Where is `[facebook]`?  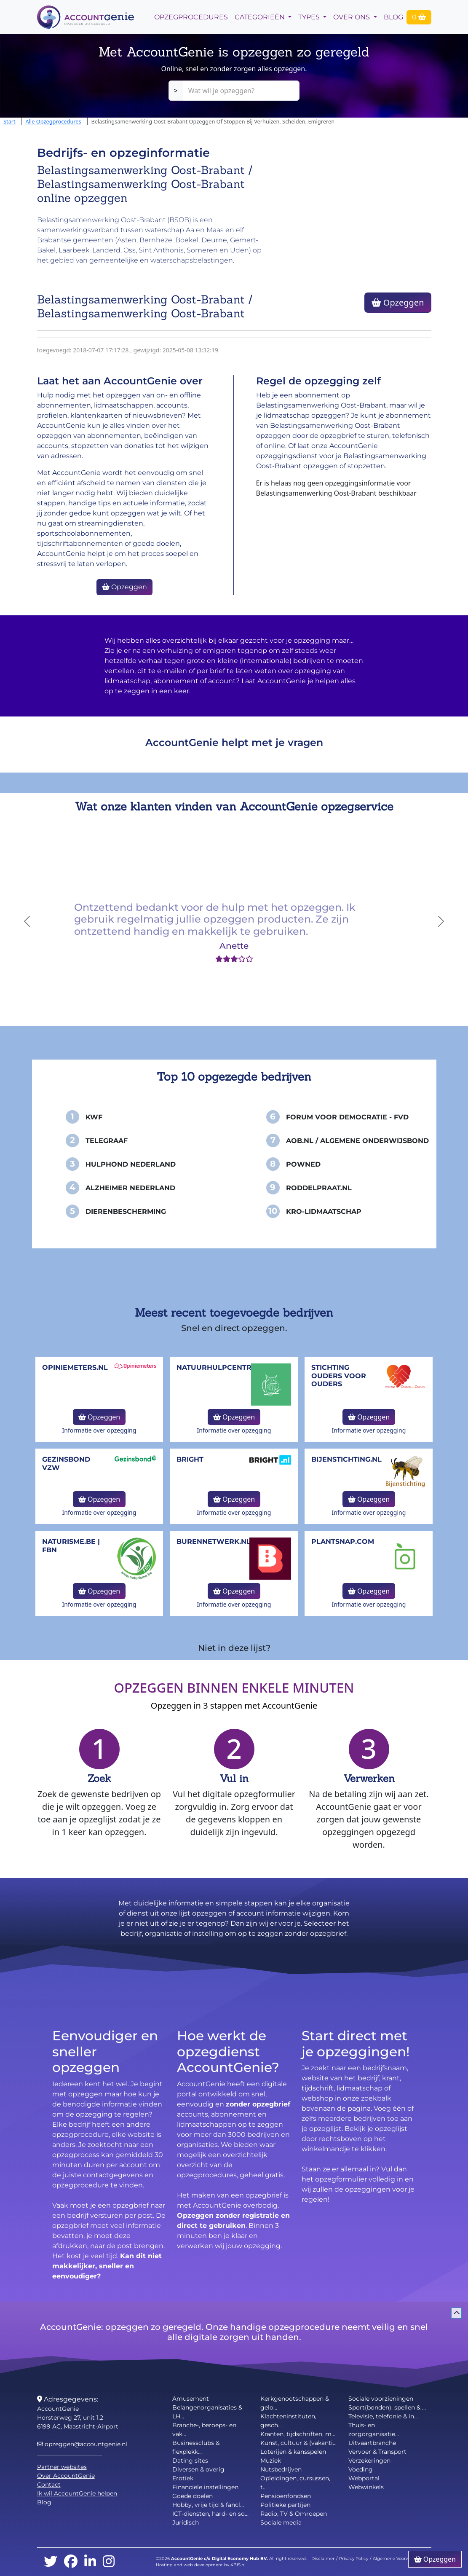
[facebook] is located at coordinates (71, 2562).